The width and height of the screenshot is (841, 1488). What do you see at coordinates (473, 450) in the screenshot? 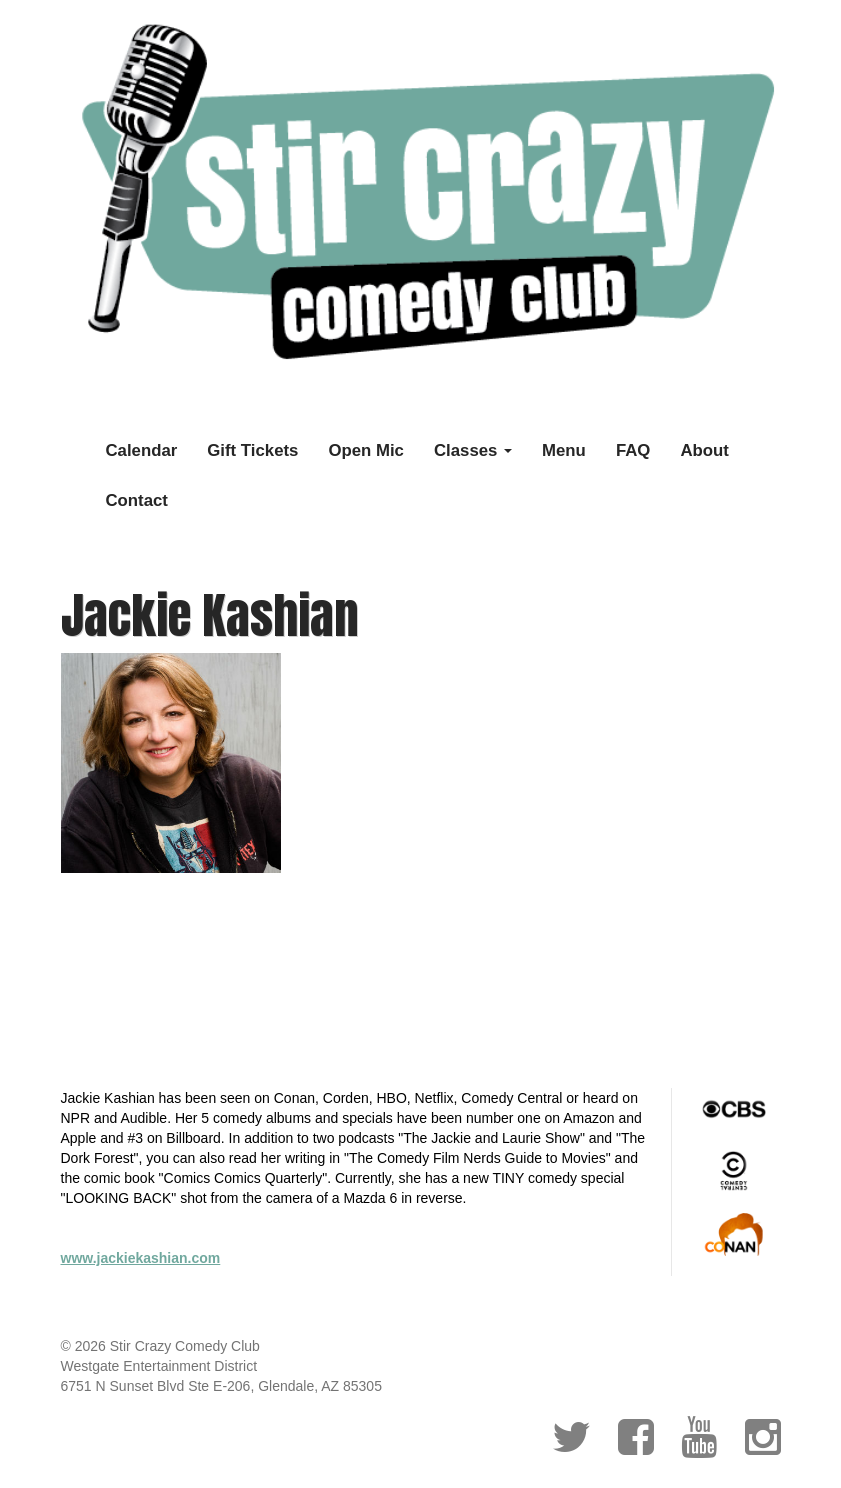
I see `Classes [button]` at bounding box center [473, 450].